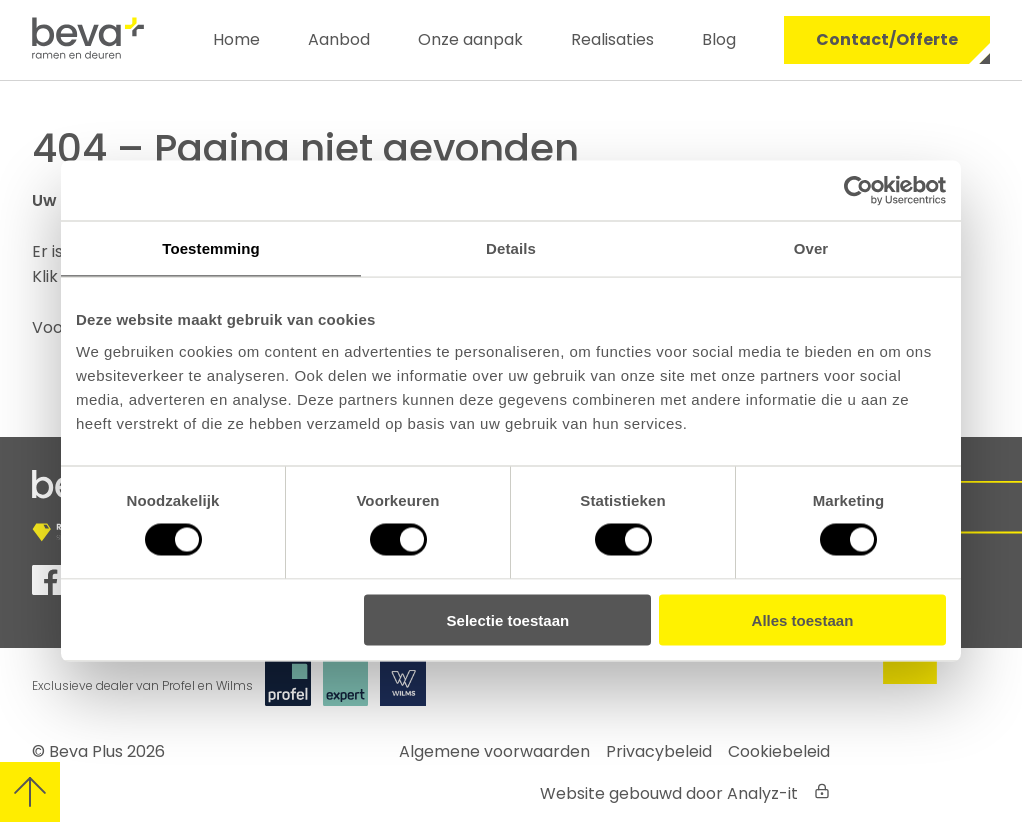  I want to click on Aanbod, so click(339, 39).